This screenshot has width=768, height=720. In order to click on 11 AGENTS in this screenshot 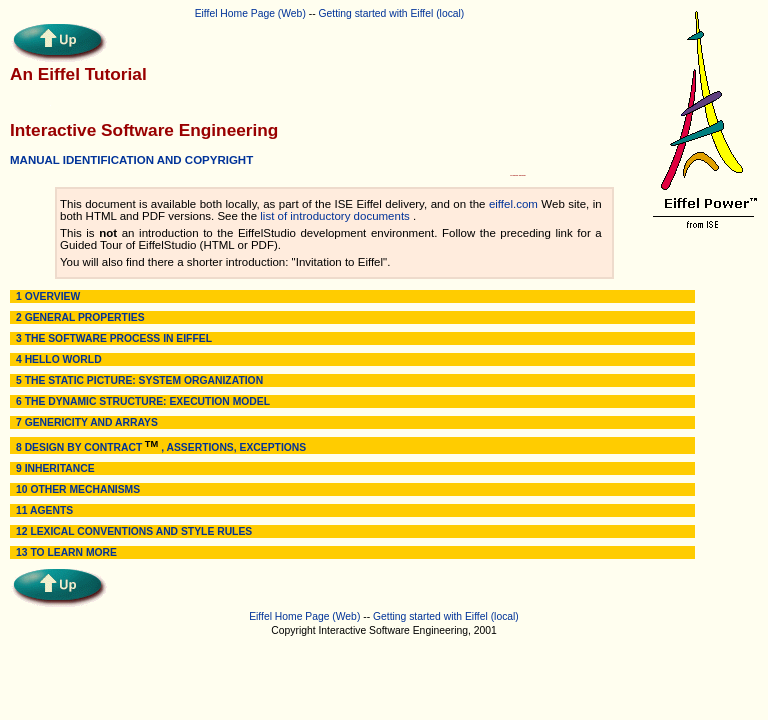, I will do `click(44, 510)`.